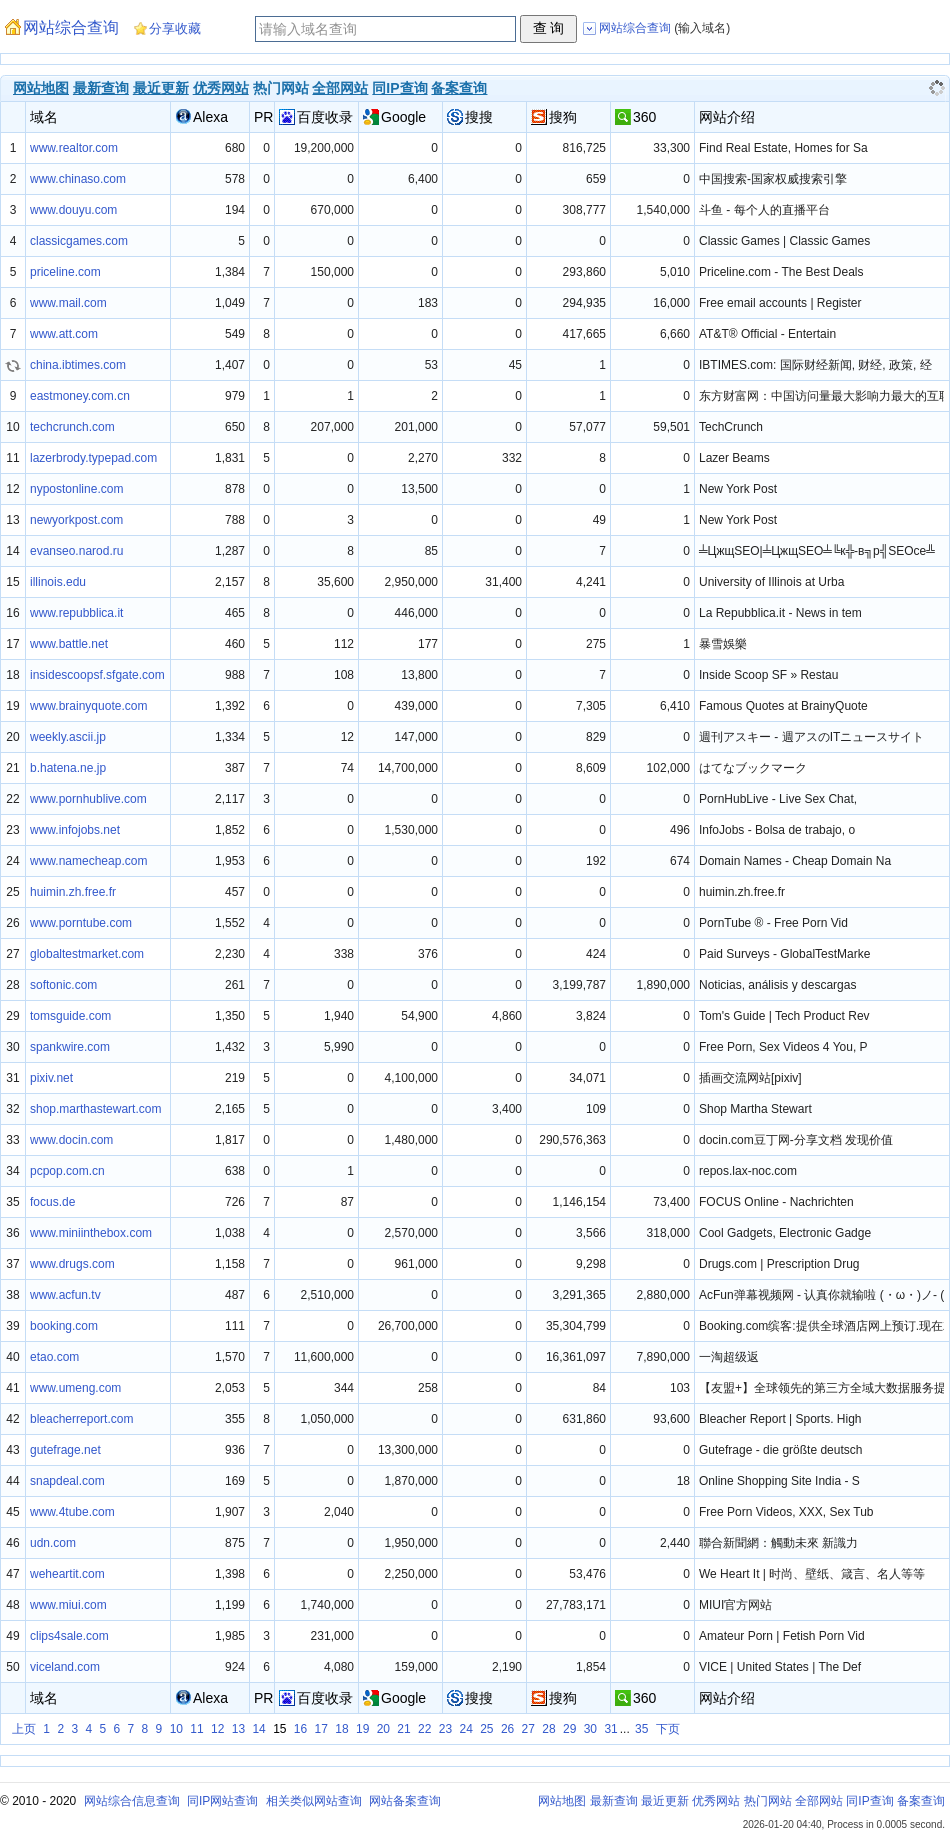 This screenshot has height=1847, width=950. What do you see at coordinates (217, 1729) in the screenshot?
I see `12` at bounding box center [217, 1729].